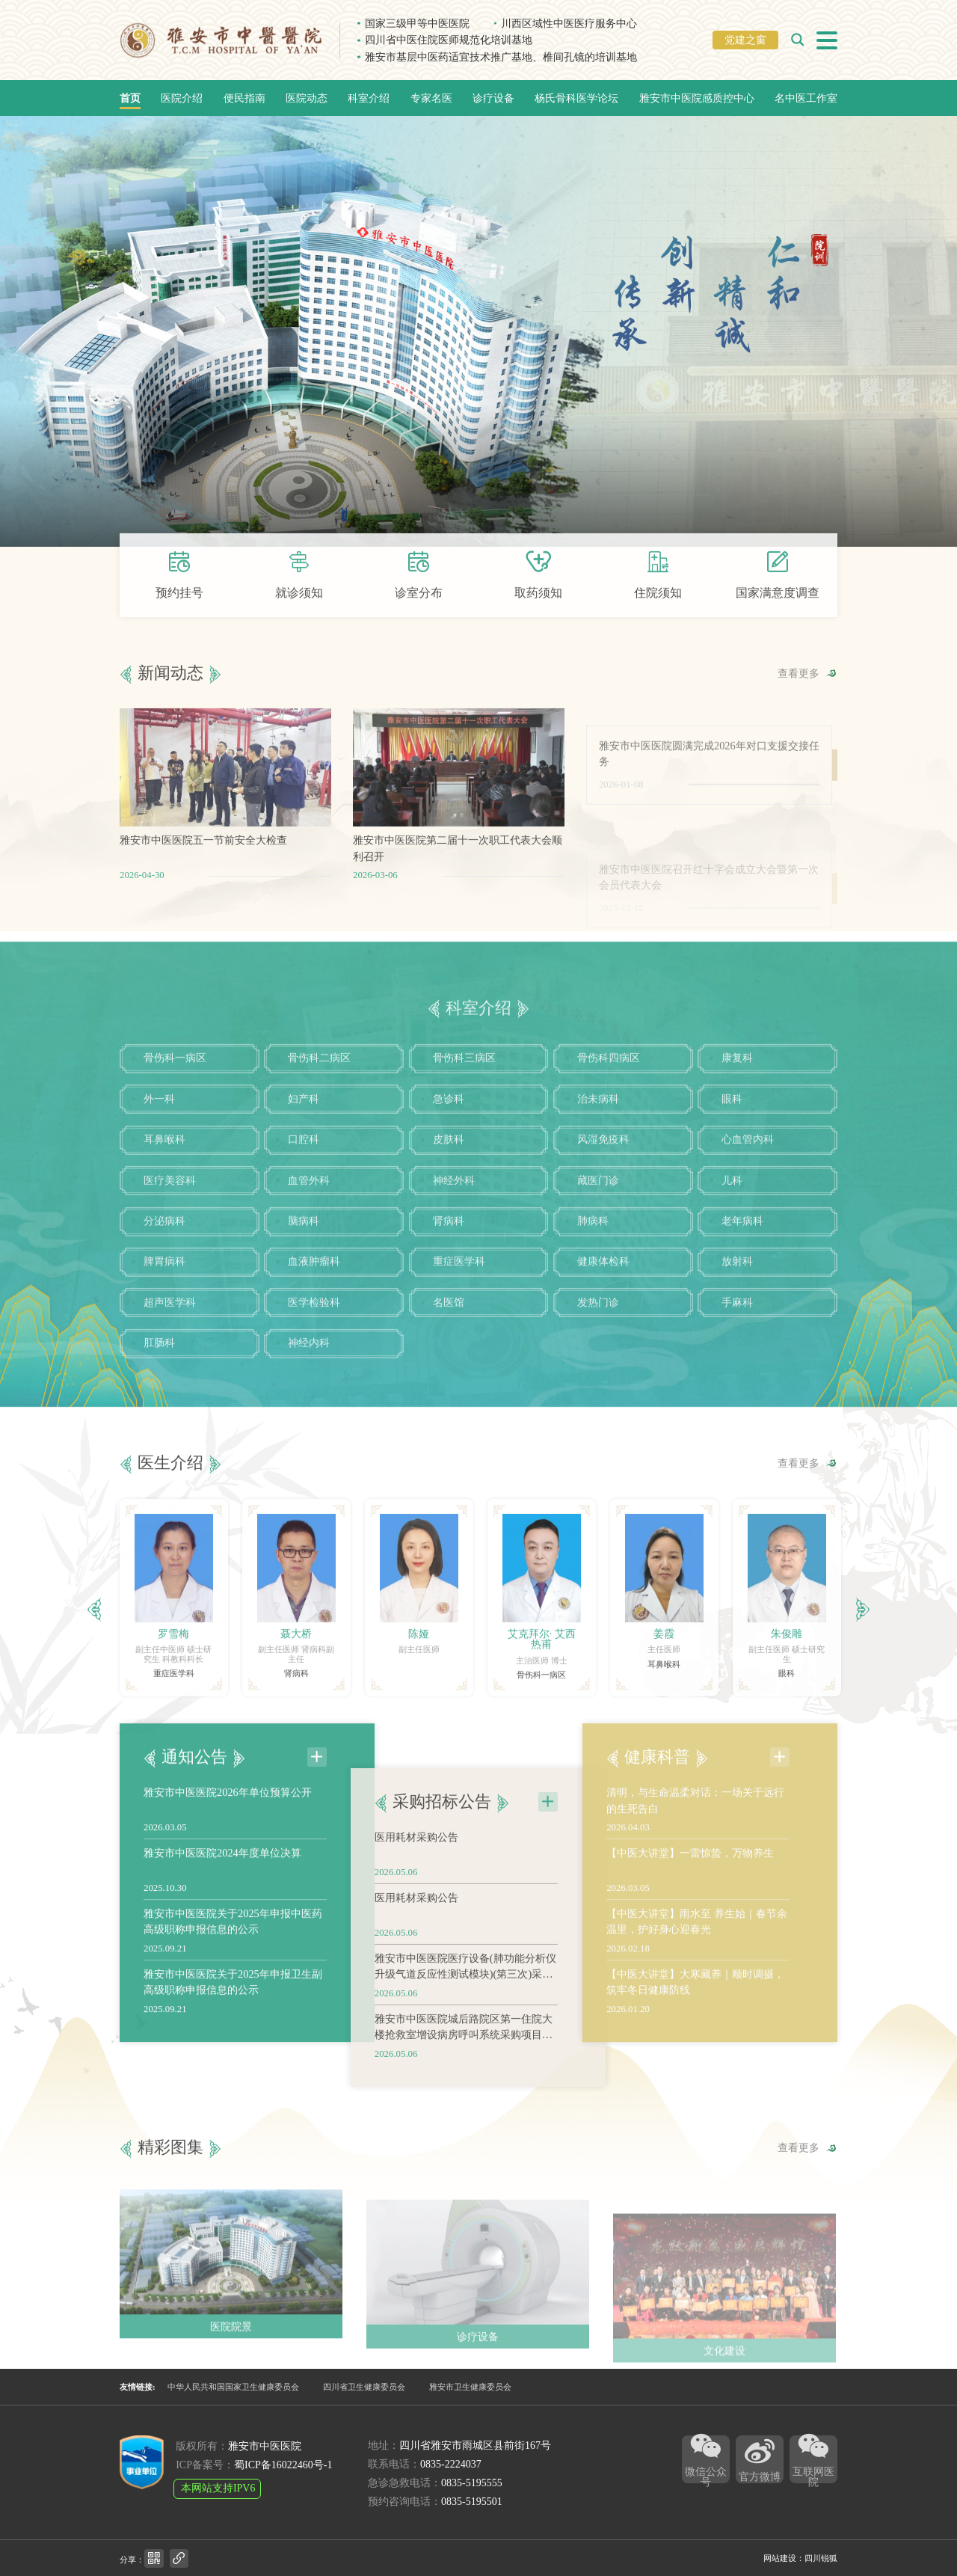  Describe the element at coordinates (306, 98) in the screenshot. I see `医院动态` at that location.